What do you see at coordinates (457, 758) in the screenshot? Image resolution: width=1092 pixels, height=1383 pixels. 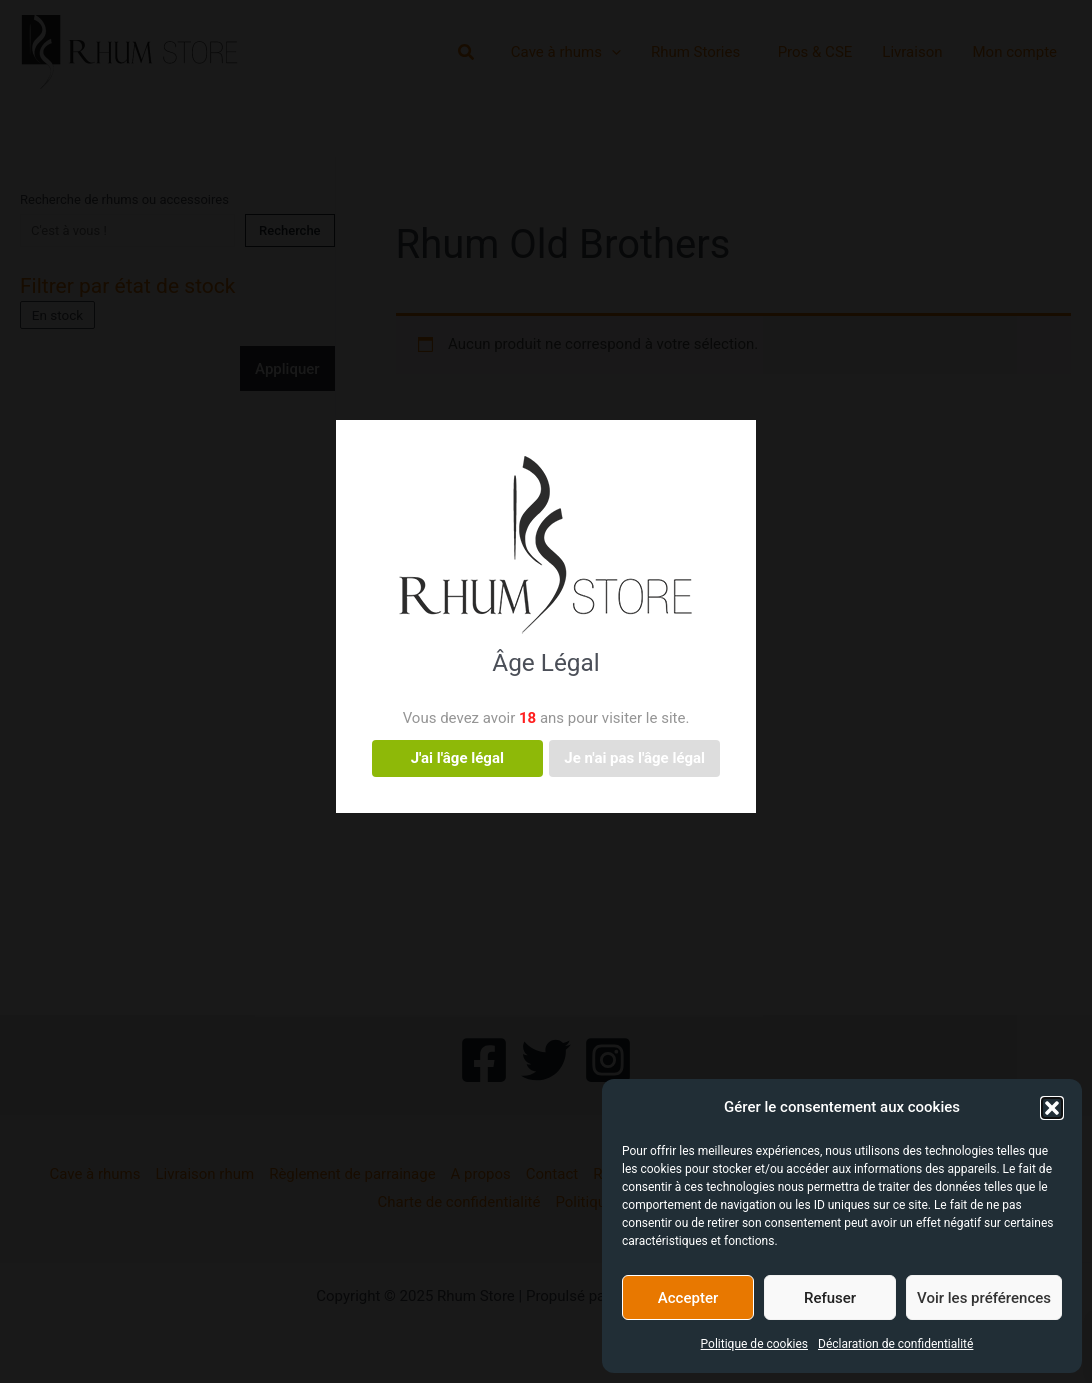 I see `J'ai l'âge légal` at bounding box center [457, 758].